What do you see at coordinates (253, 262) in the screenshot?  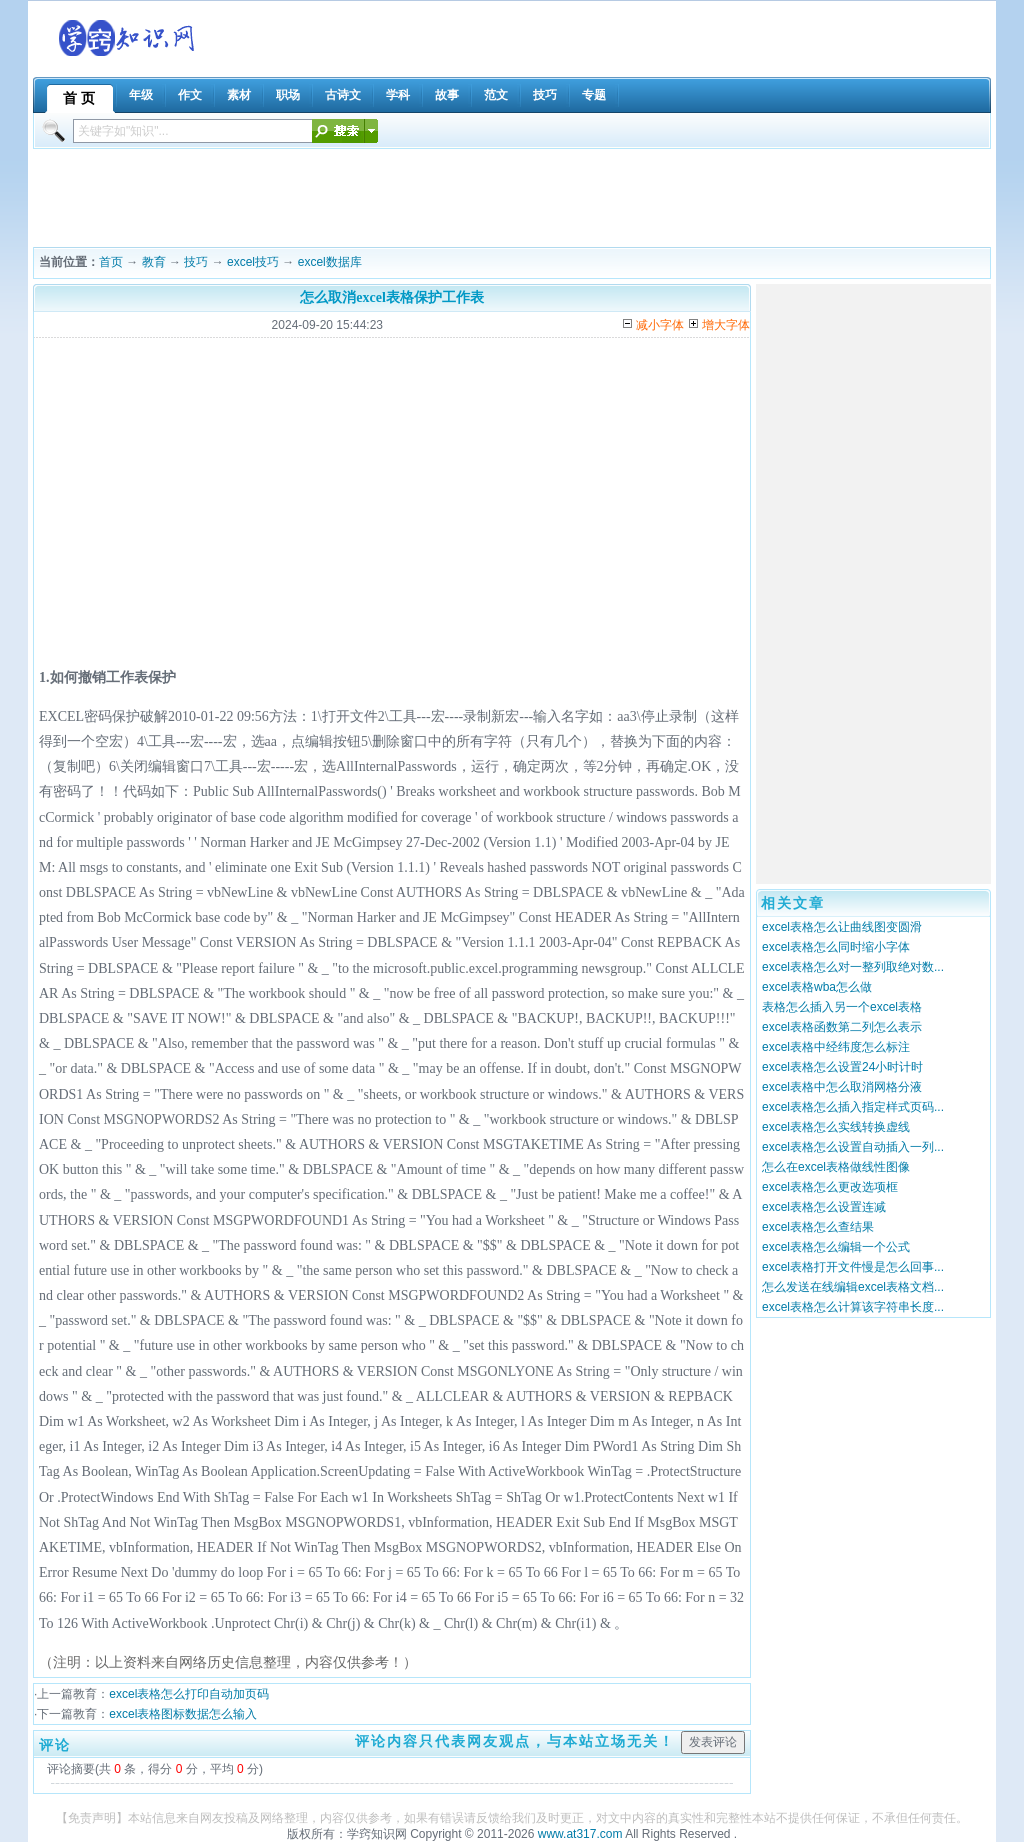 I see `excel技巧` at bounding box center [253, 262].